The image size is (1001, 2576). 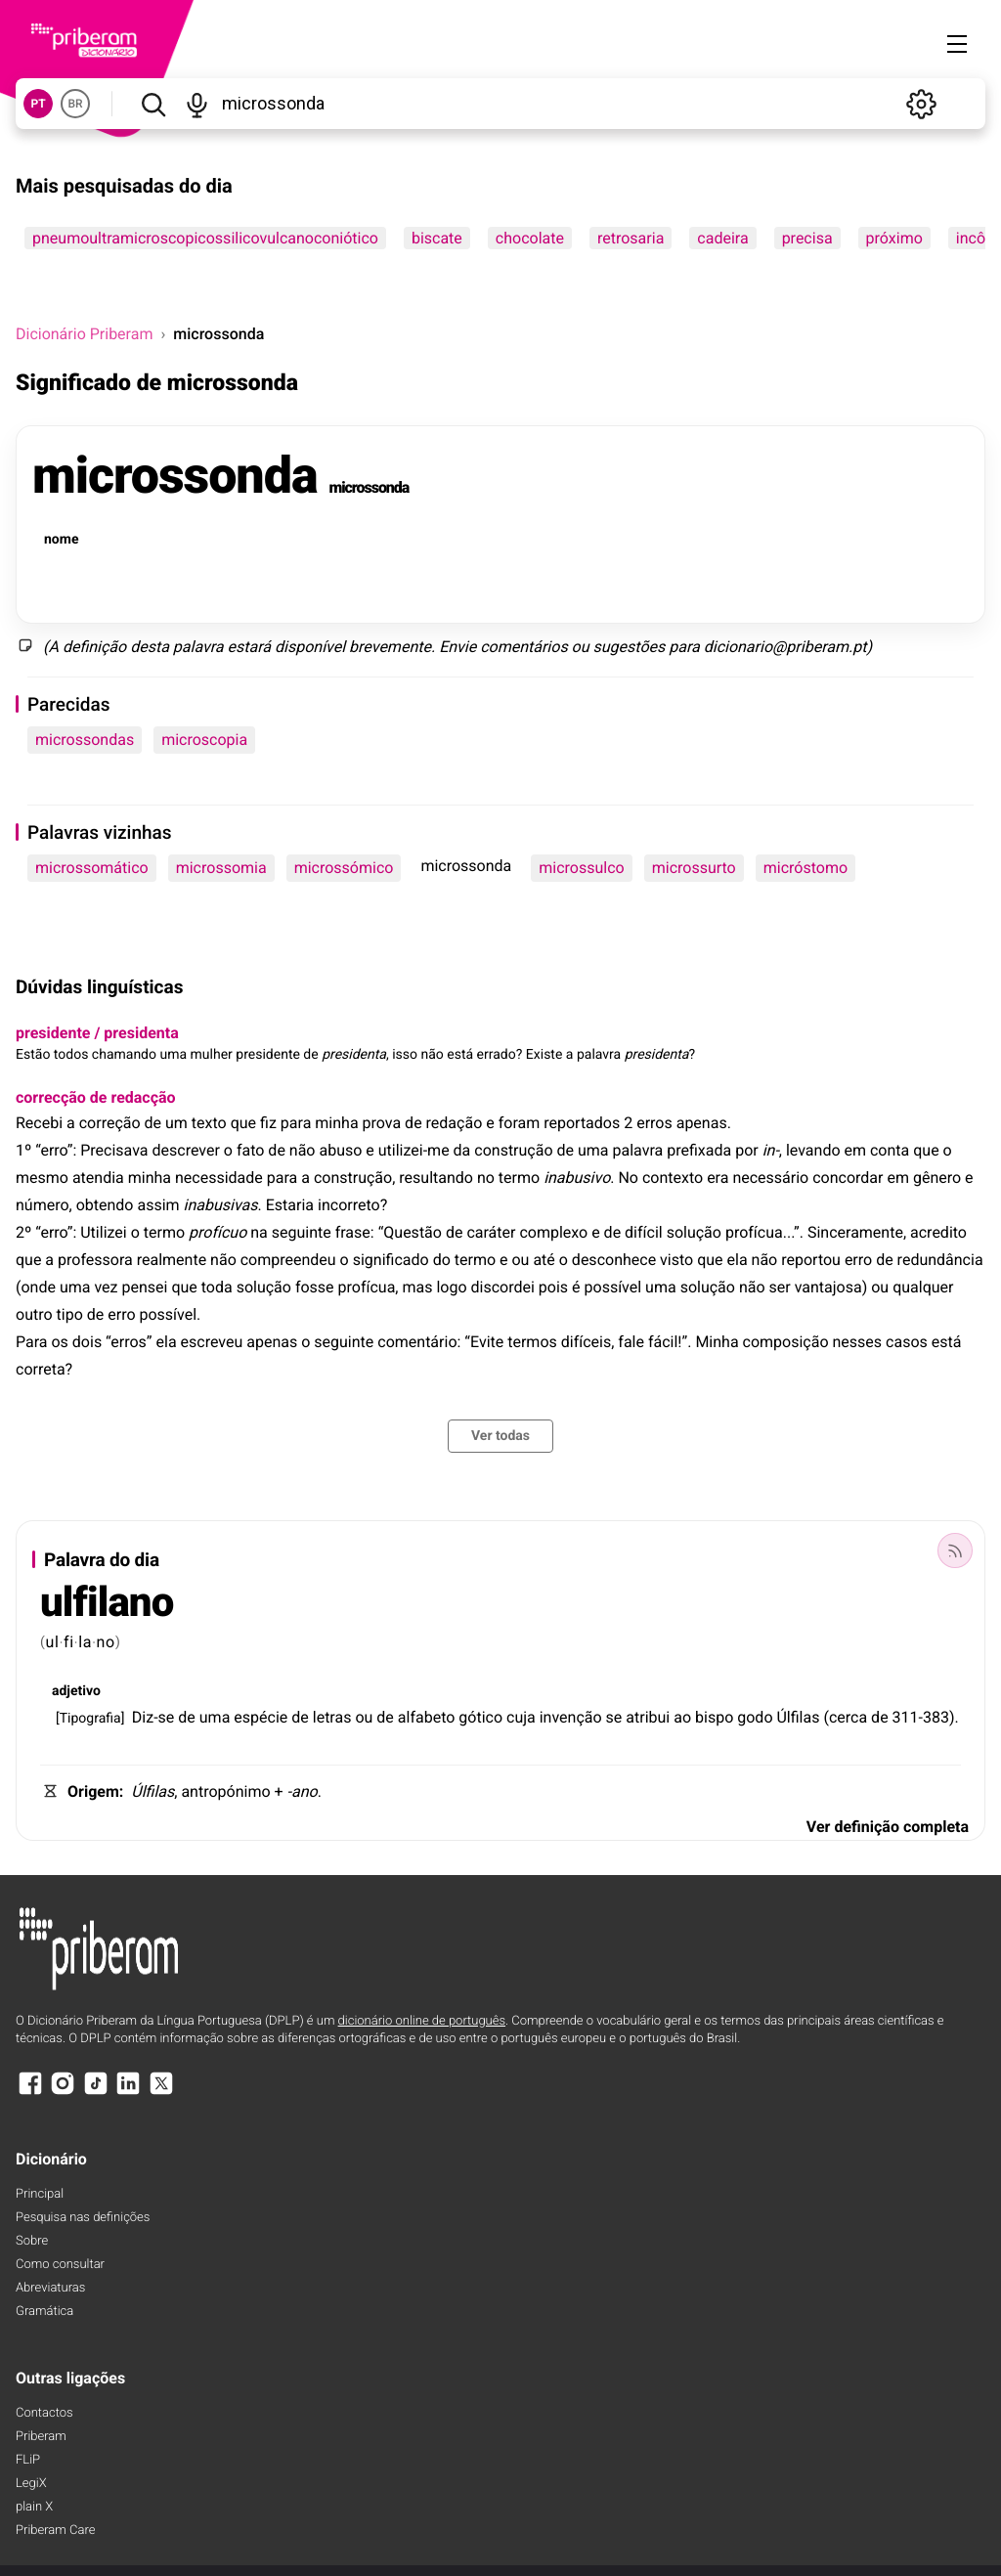 I want to click on precisa, so click(x=807, y=238).